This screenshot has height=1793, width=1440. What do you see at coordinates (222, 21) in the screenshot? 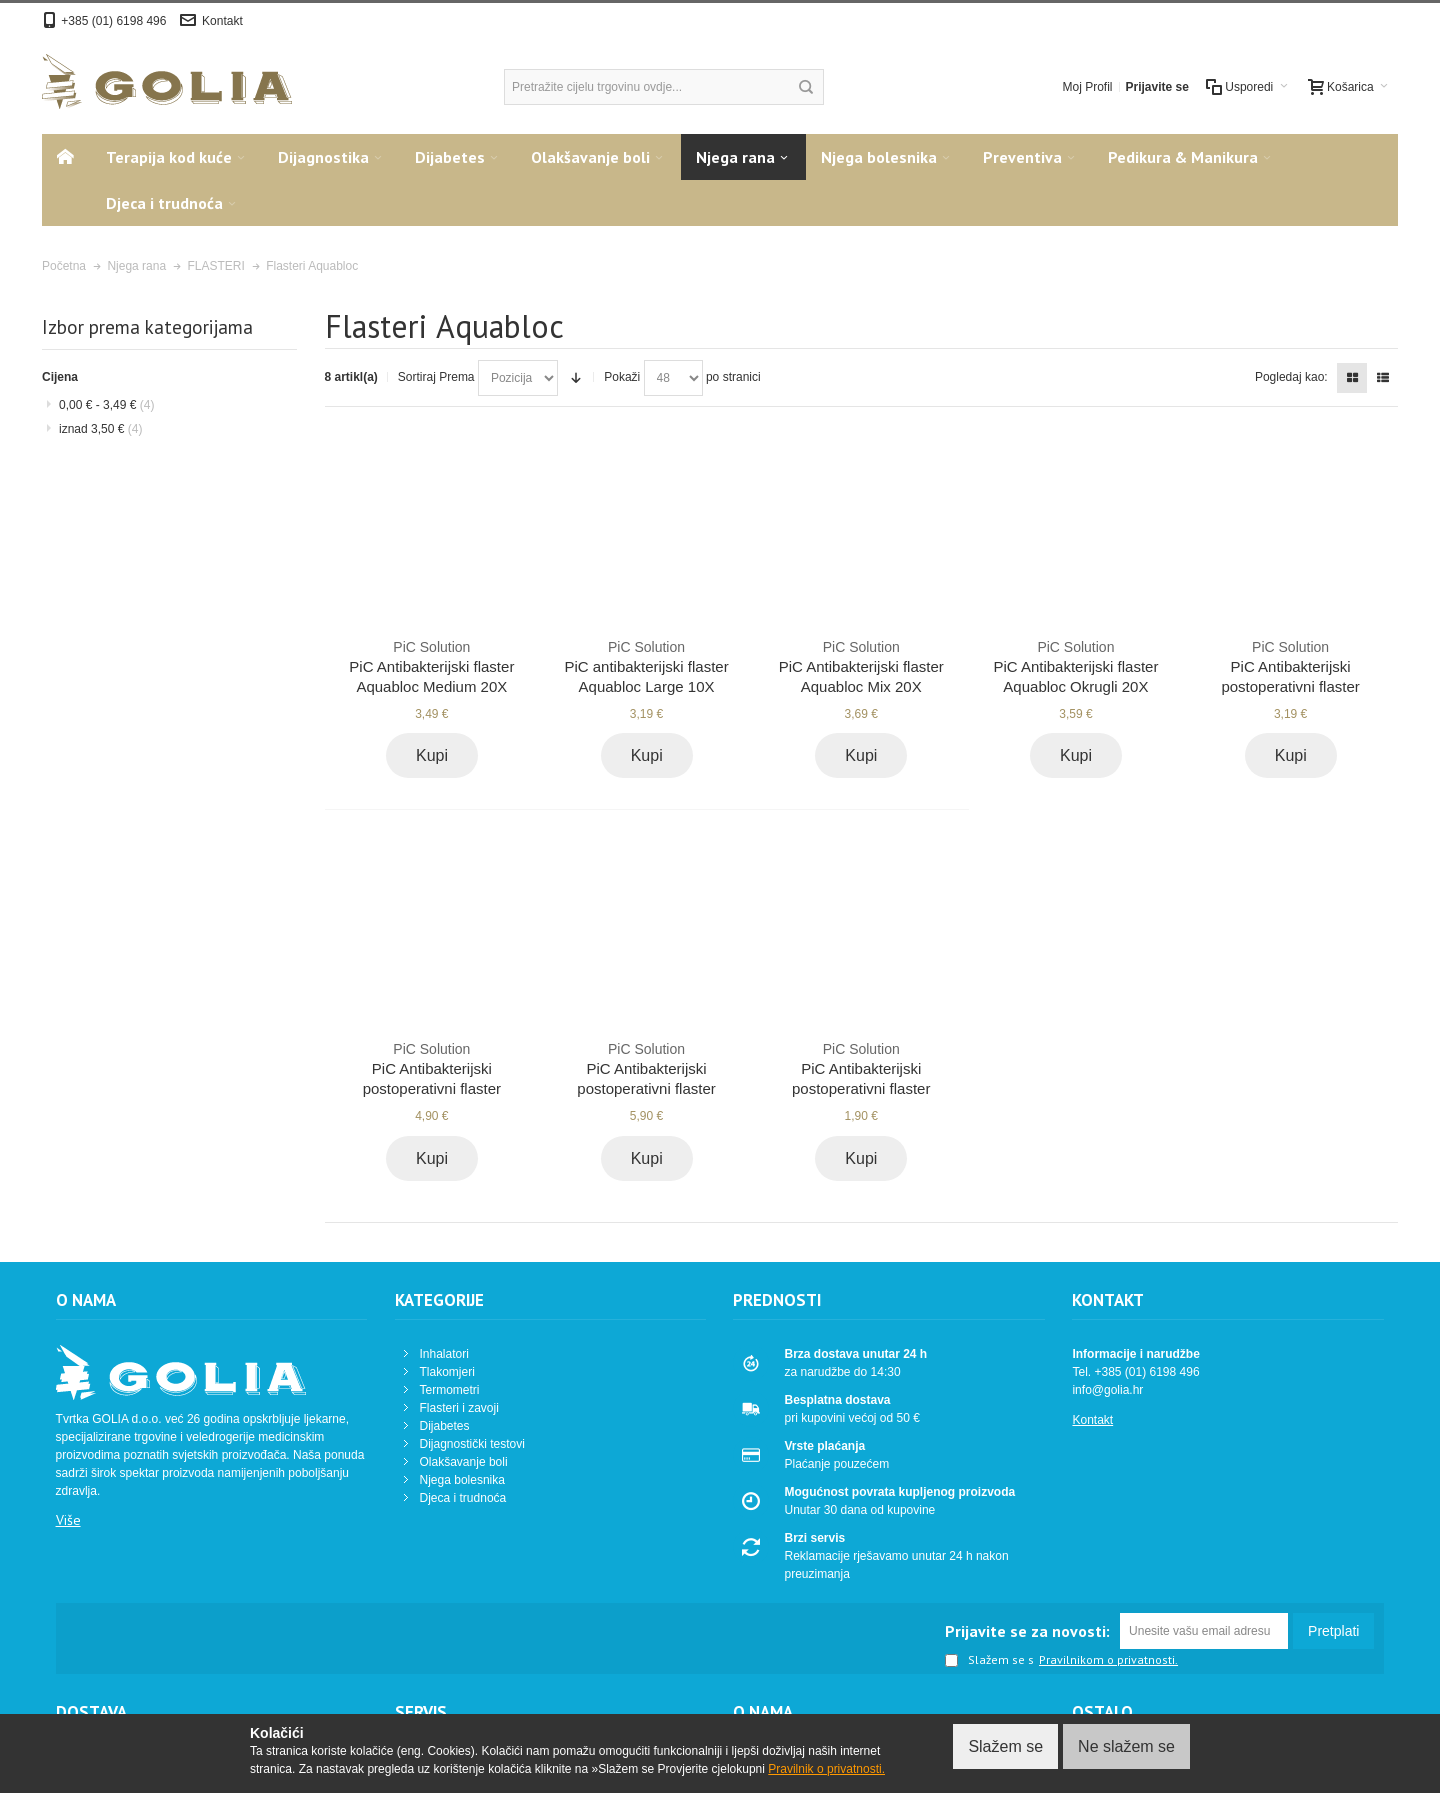
I see `Kontakt` at bounding box center [222, 21].